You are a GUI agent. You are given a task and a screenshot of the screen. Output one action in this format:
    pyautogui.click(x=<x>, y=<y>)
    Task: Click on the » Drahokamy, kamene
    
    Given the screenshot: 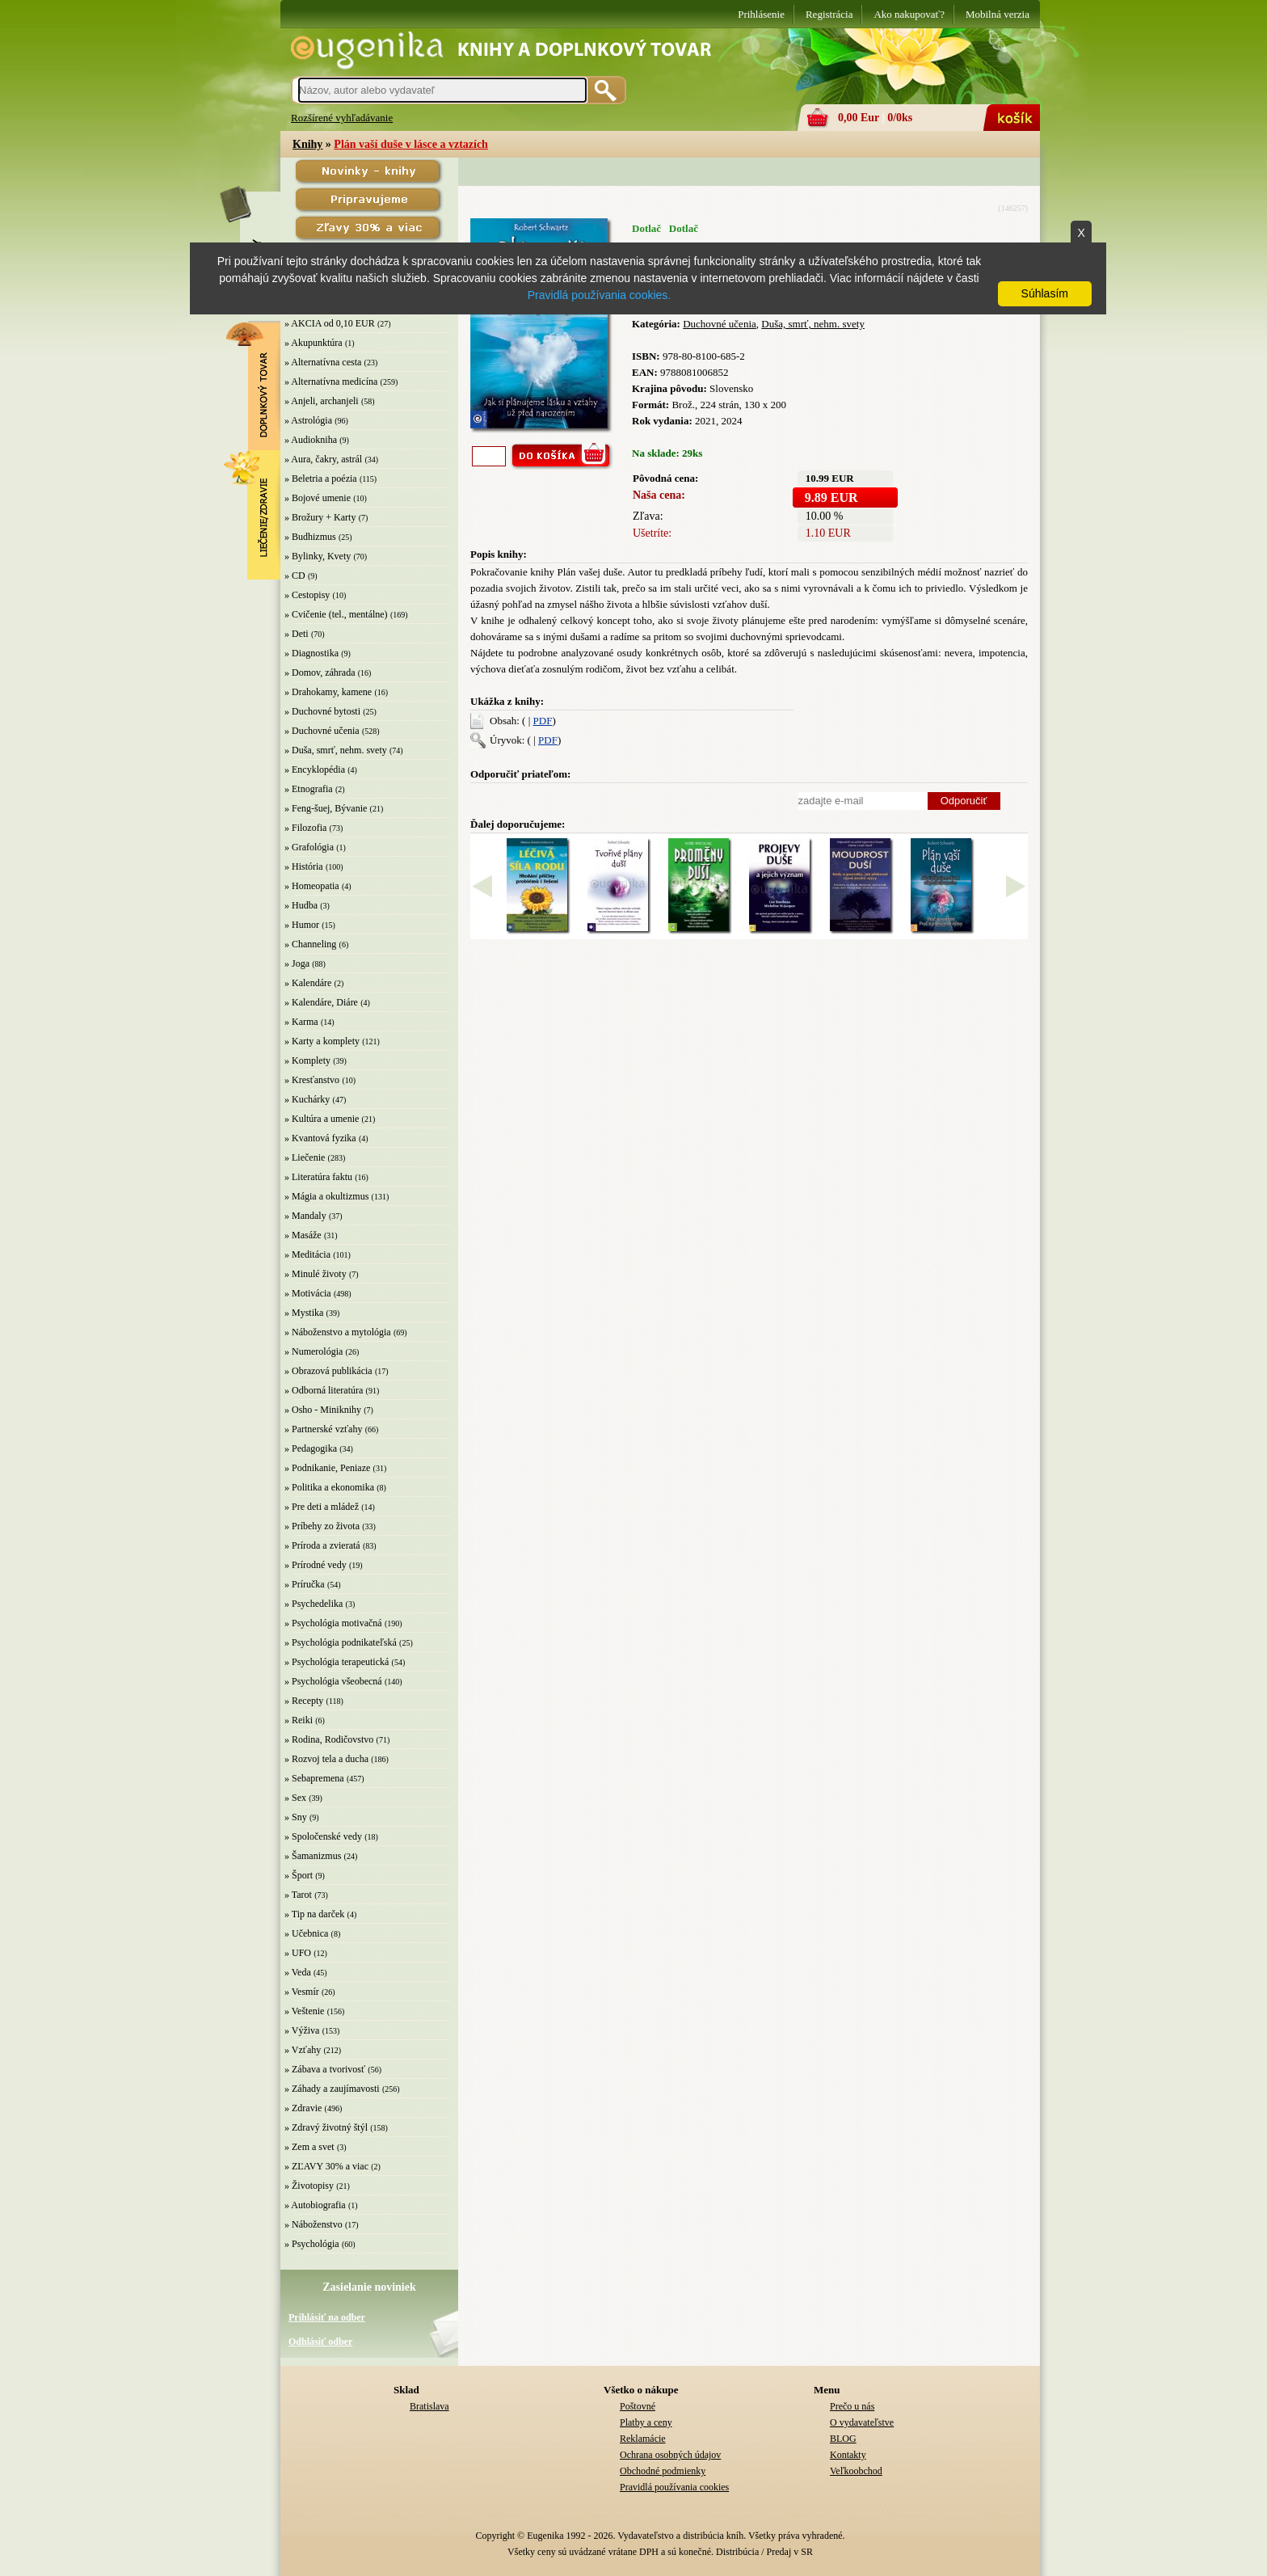 What is the action you would take?
    pyautogui.click(x=328, y=692)
    